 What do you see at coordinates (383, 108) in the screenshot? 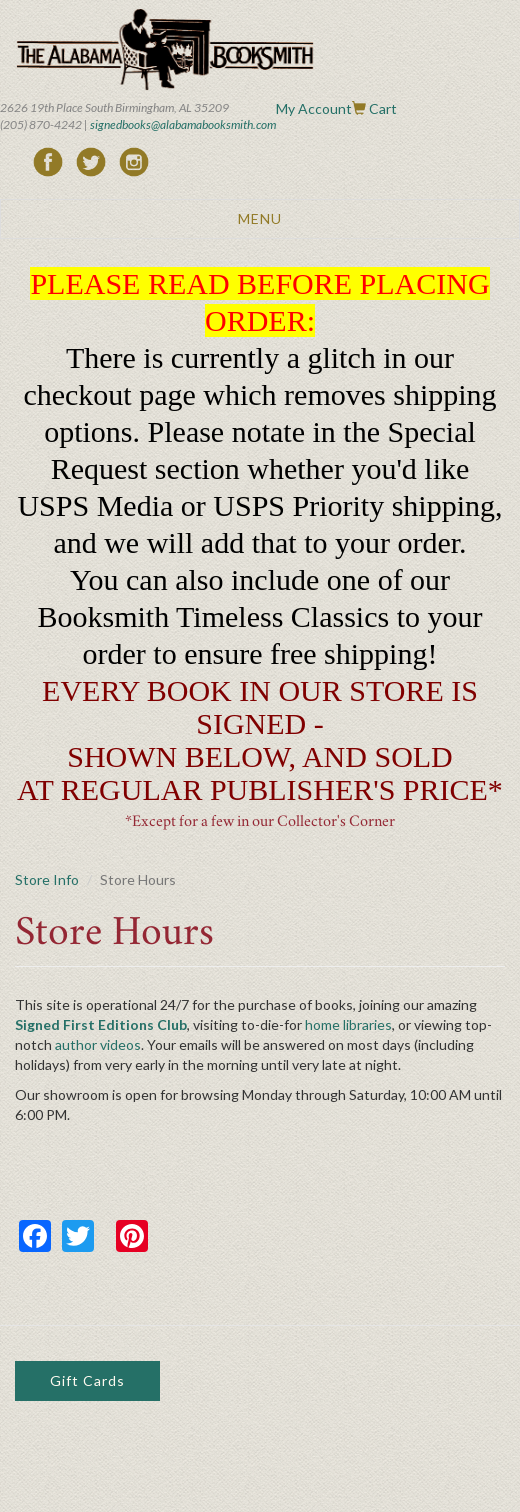
I see `Cart` at bounding box center [383, 108].